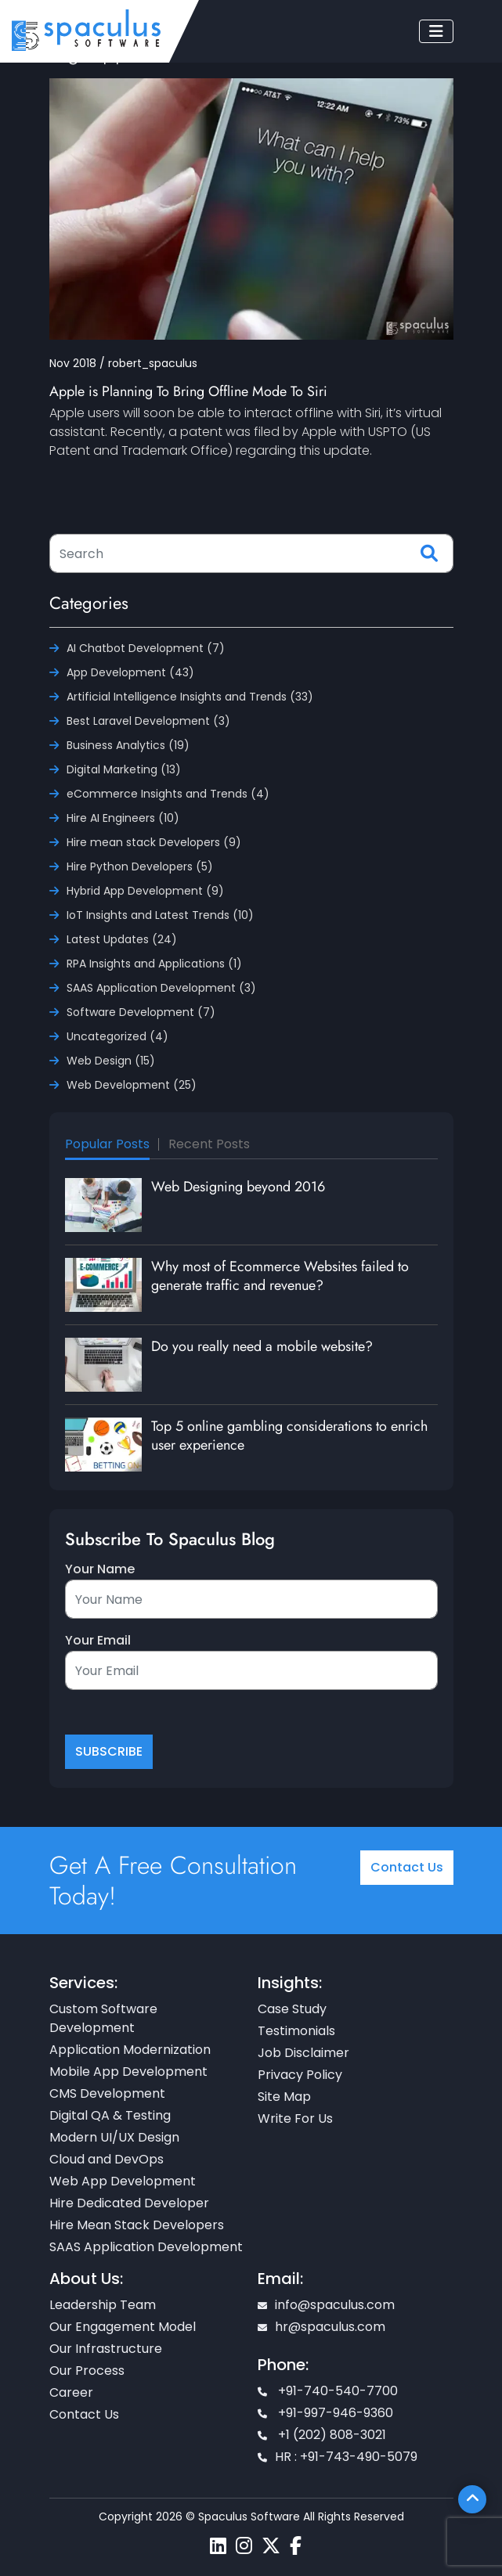  What do you see at coordinates (326, 2305) in the screenshot?
I see `info@spaculus.com` at bounding box center [326, 2305].